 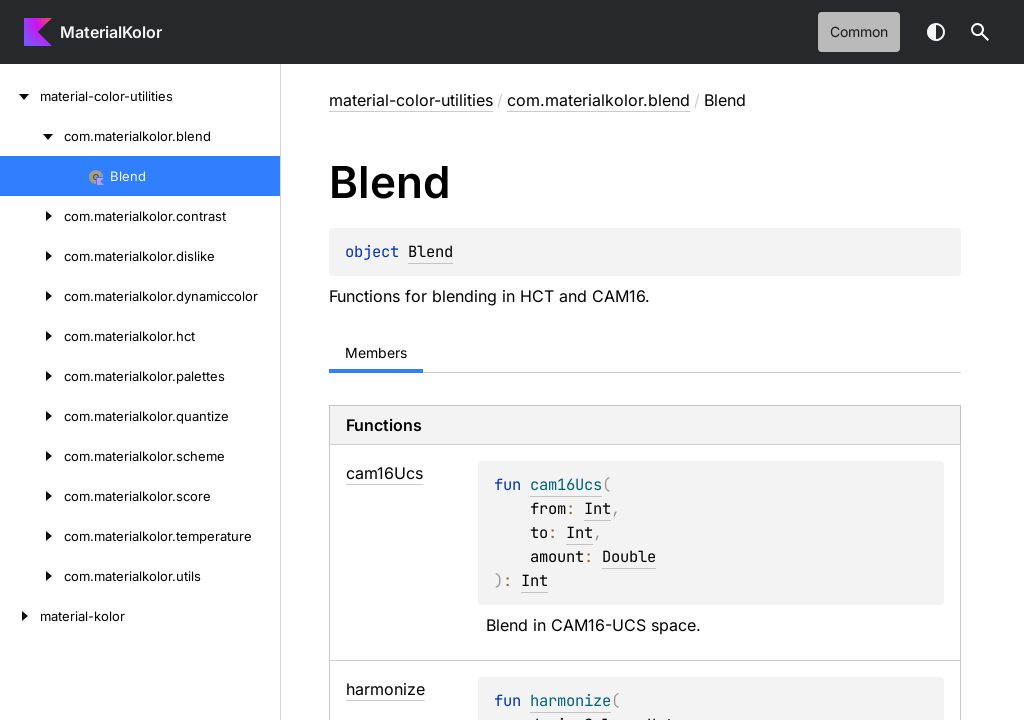 What do you see at coordinates (20, 616) in the screenshot?
I see `[material-kolor]` at bounding box center [20, 616].